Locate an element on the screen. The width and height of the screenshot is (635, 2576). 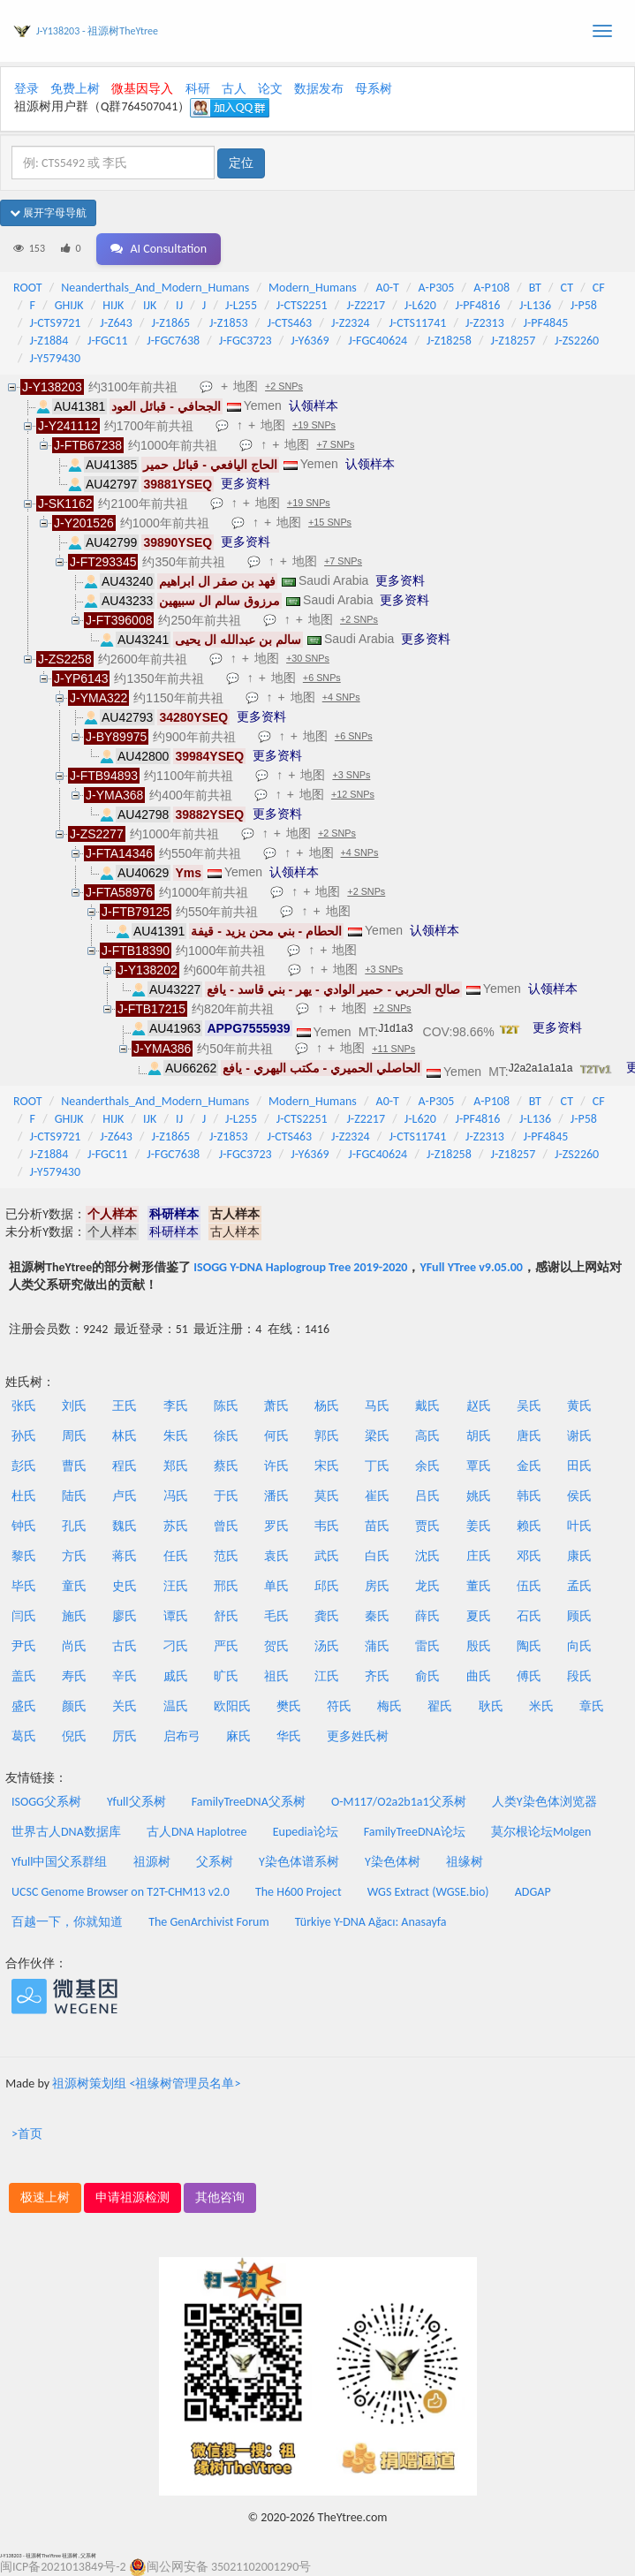
邱氏 is located at coordinates (326, 1586).